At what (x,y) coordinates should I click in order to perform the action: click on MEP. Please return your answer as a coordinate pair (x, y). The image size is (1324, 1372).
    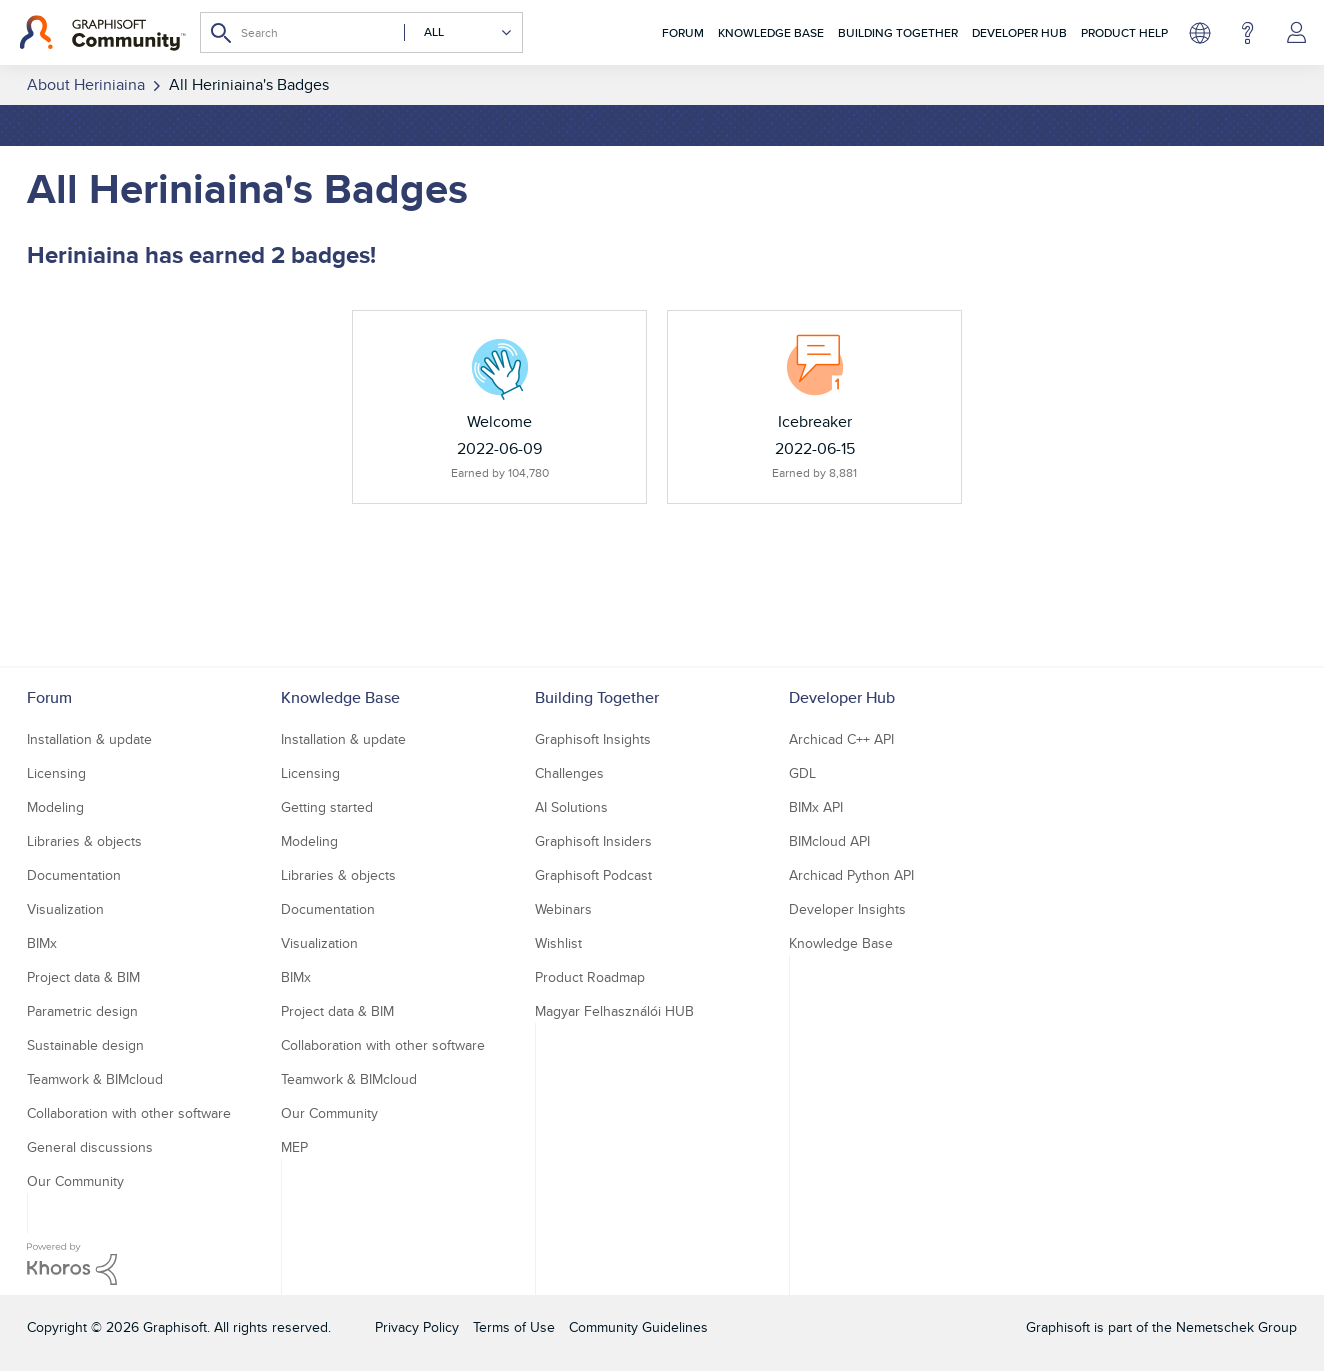
    Looking at the image, I should click on (294, 1147).